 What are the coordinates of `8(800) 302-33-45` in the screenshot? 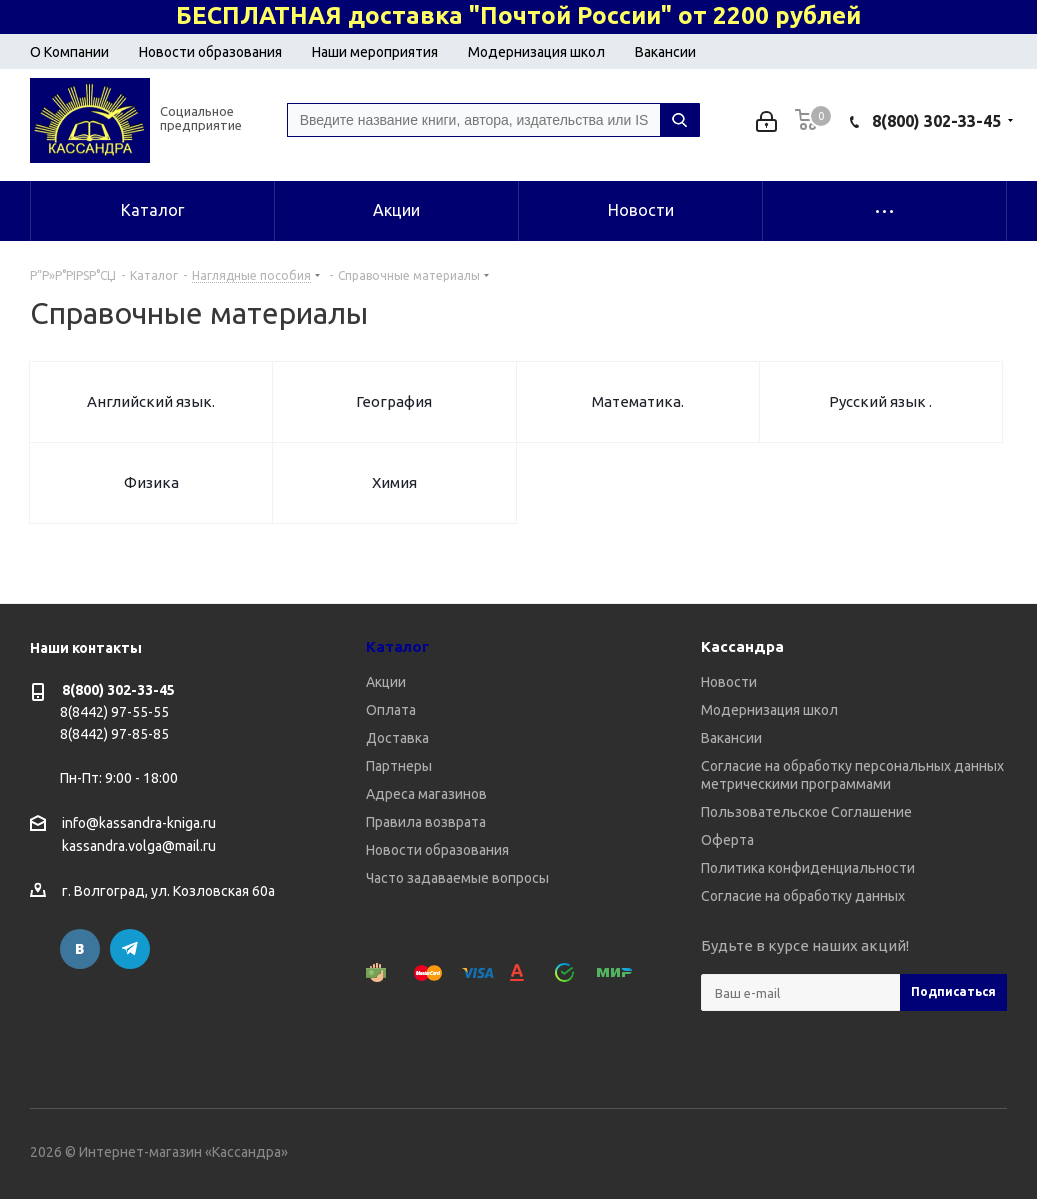 It's located at (936, 121).